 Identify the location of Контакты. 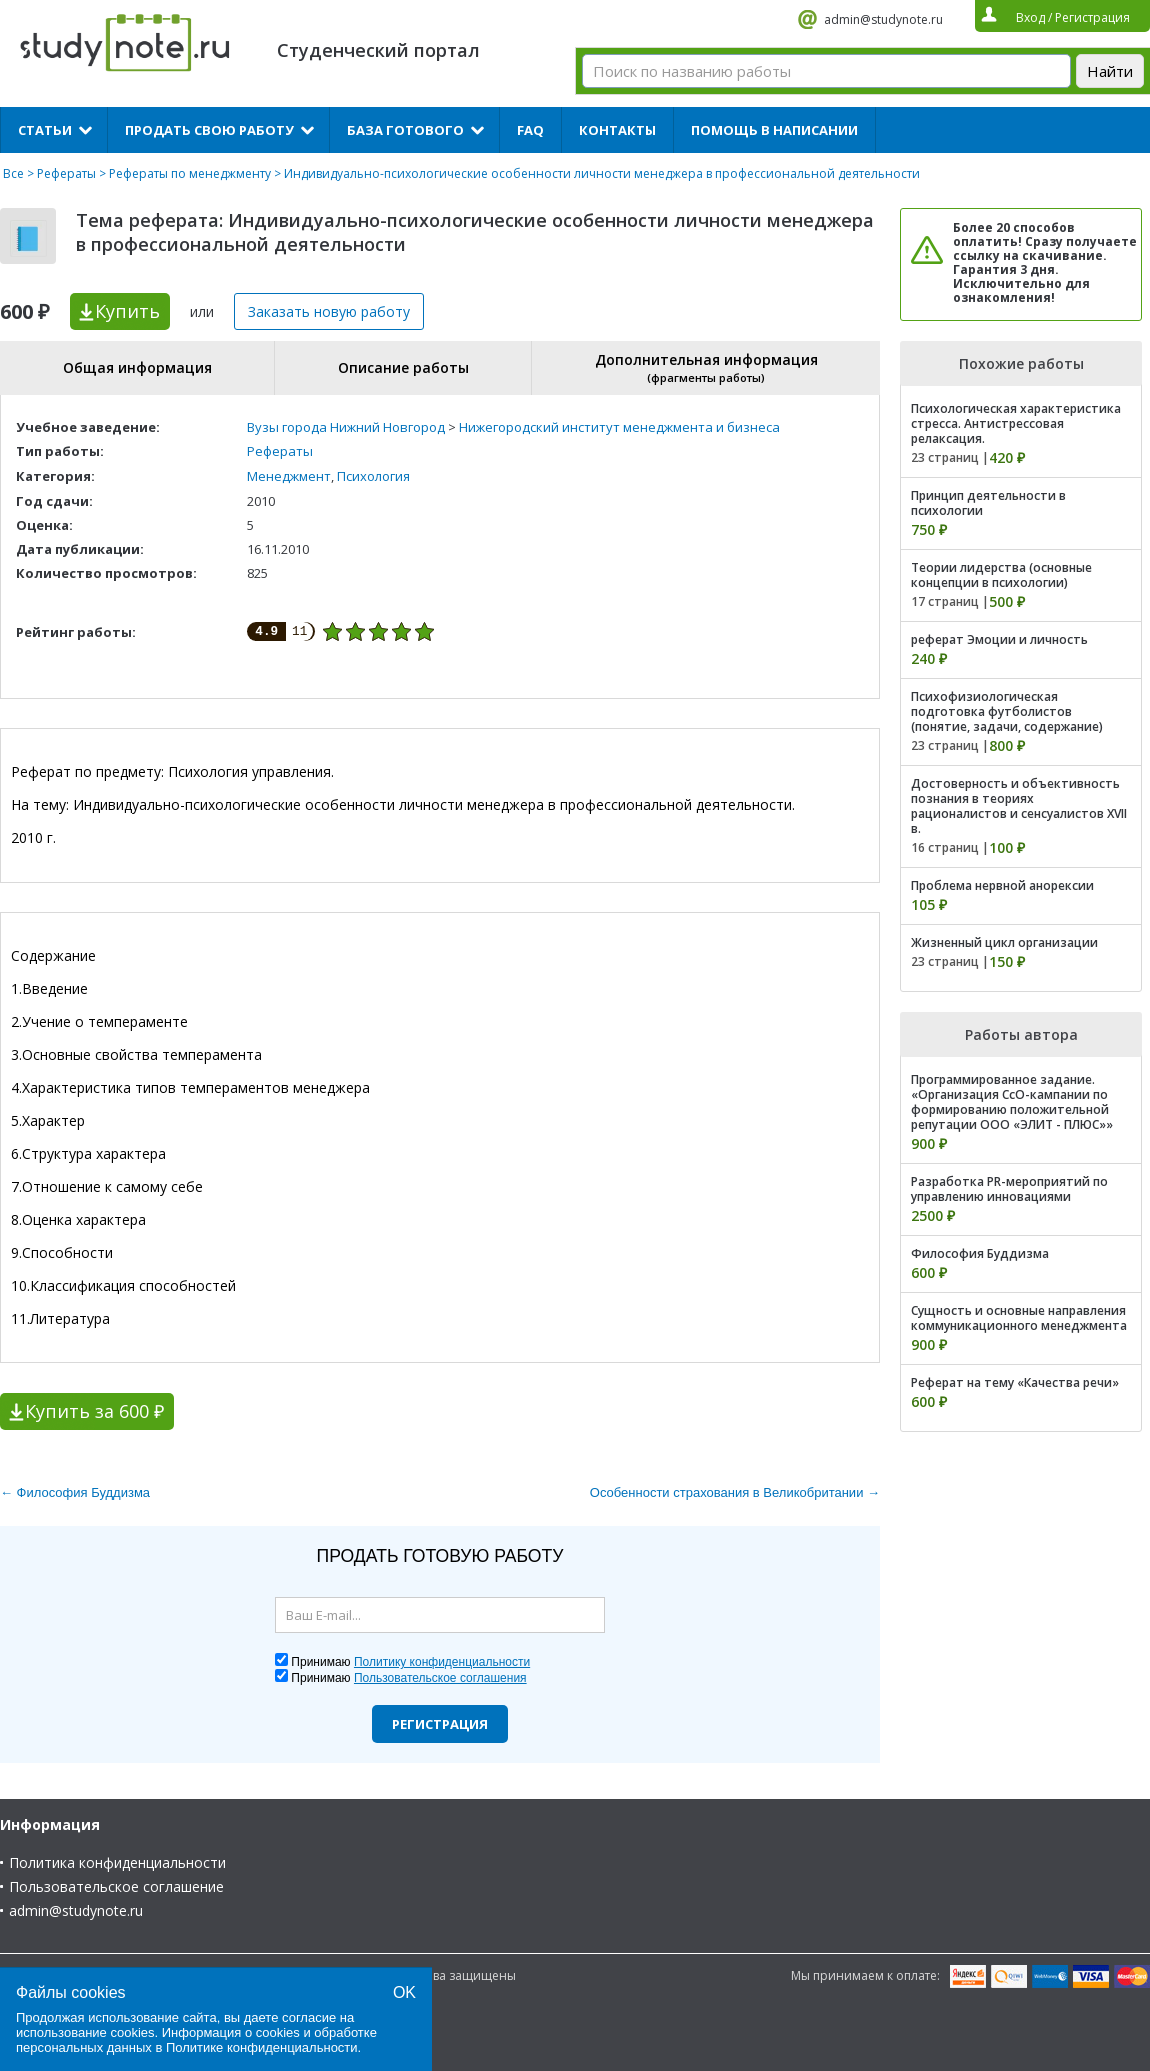
(617, 130).